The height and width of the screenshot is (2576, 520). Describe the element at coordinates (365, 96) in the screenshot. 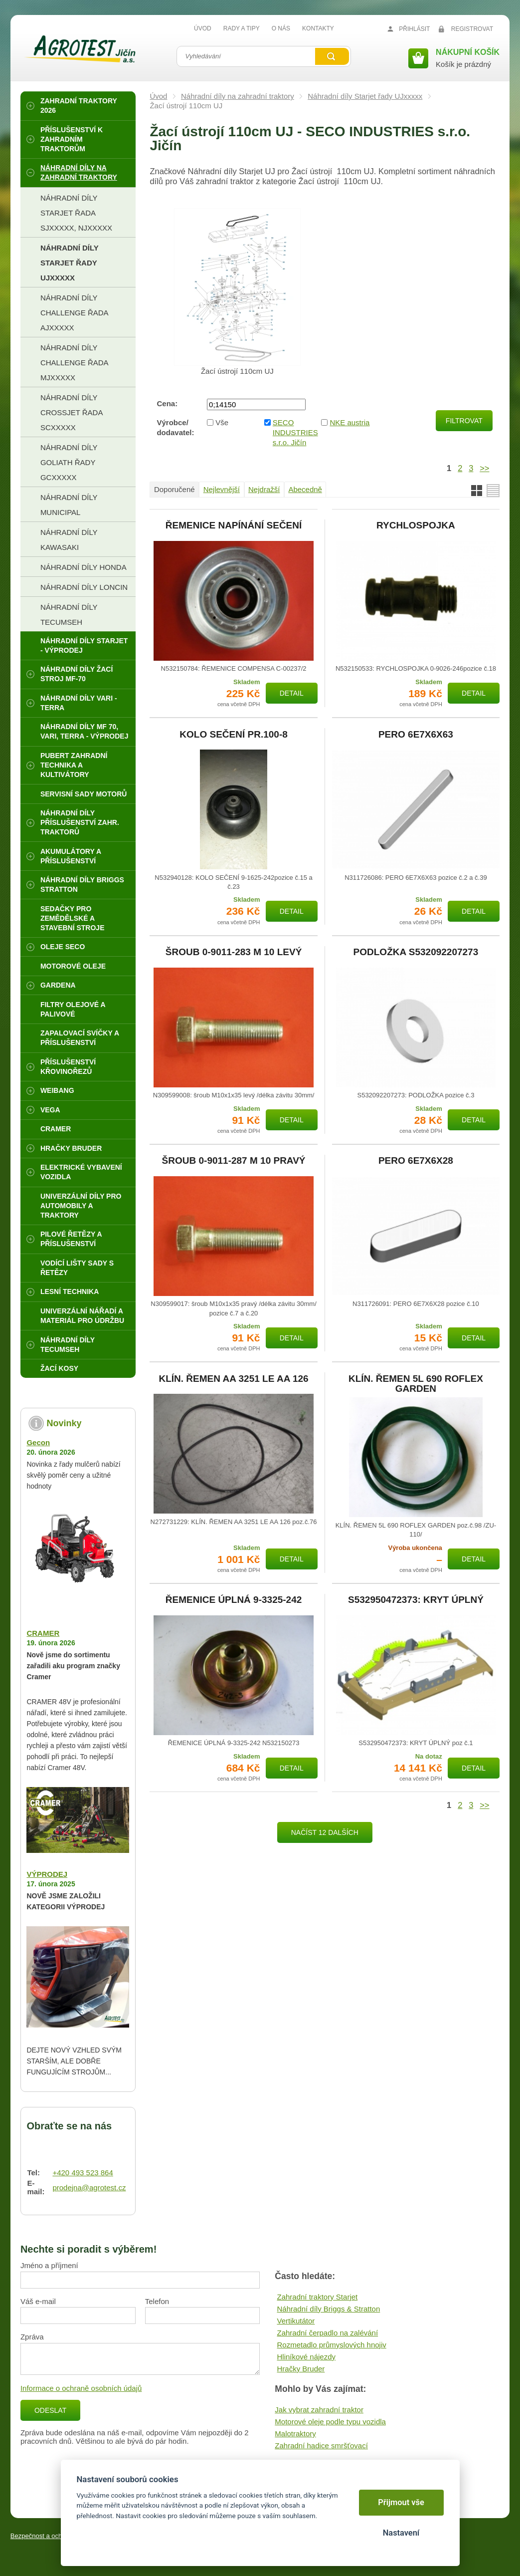

I see `Náhradní díly Starjet řady UJxxxxx` at that location.